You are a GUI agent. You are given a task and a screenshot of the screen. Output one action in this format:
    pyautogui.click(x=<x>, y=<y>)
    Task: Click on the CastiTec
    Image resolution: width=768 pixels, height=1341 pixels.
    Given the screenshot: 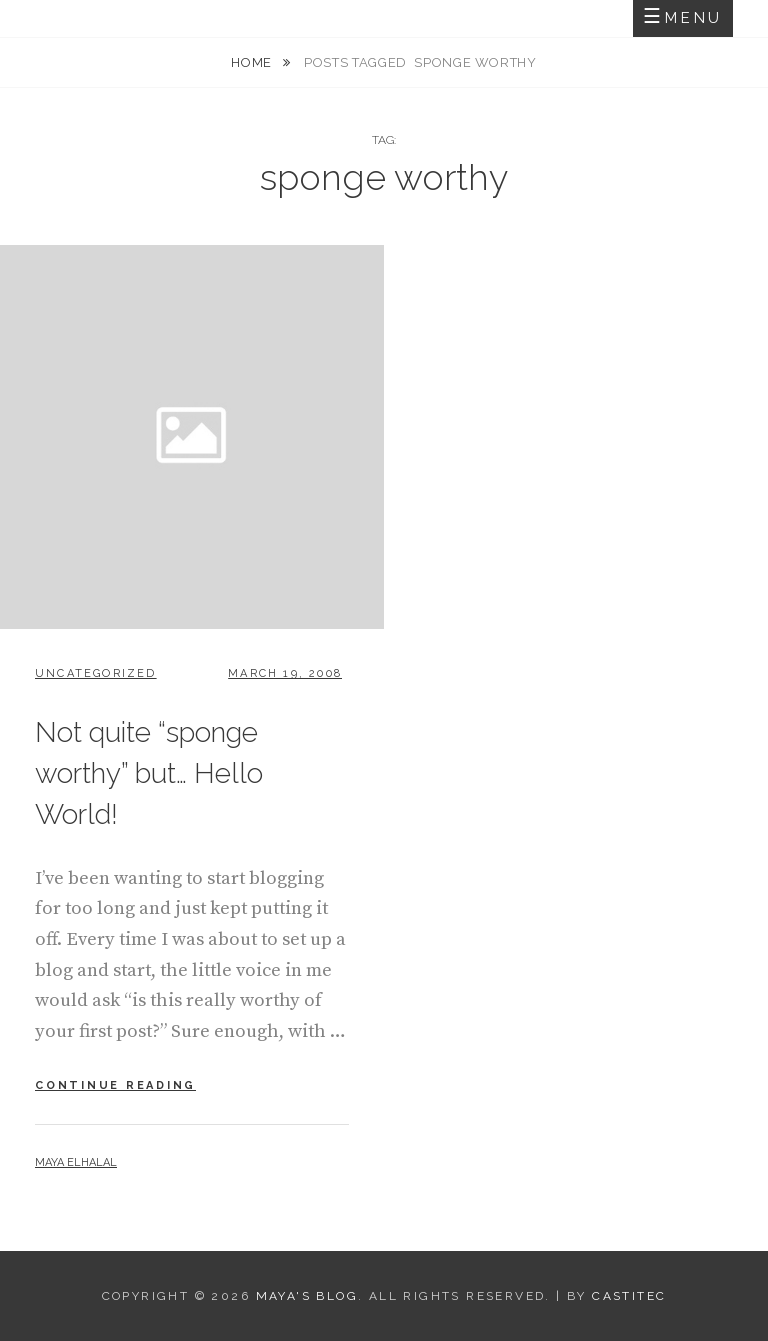 What is the action you would take?
    pyautogui.click(x=629, y=1296)
    